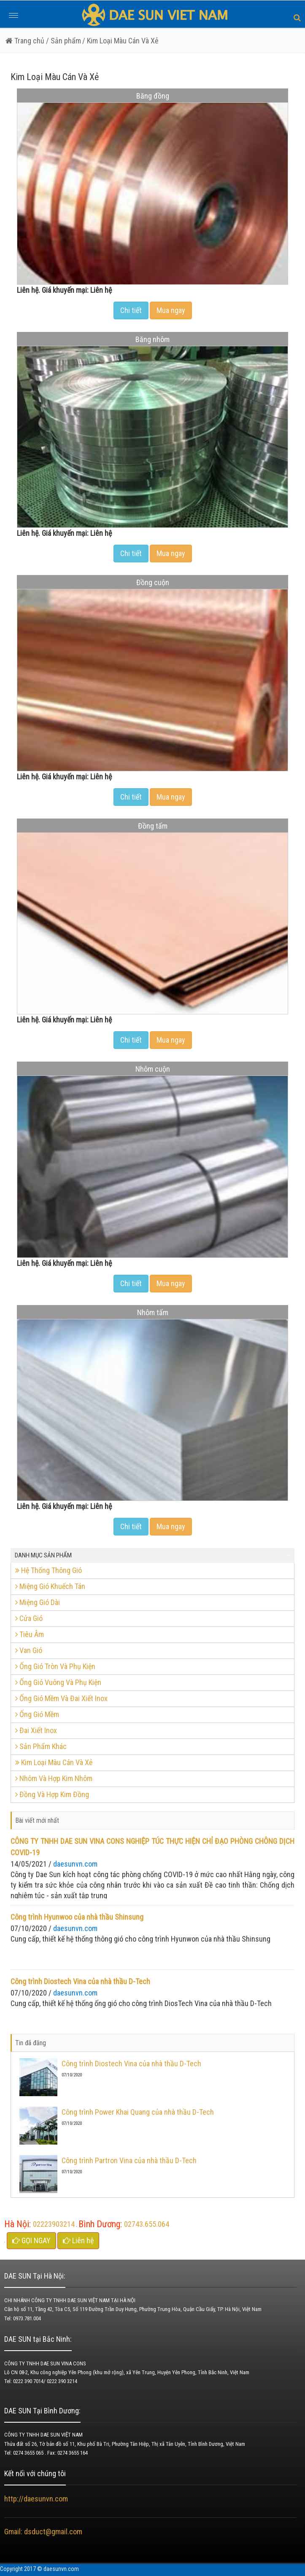 Image resolution: width=305 pixels, height=2576 pixels. Describe the element at coordinates (152, 95) in the screenshot. I see `Băng đồng` at that location.